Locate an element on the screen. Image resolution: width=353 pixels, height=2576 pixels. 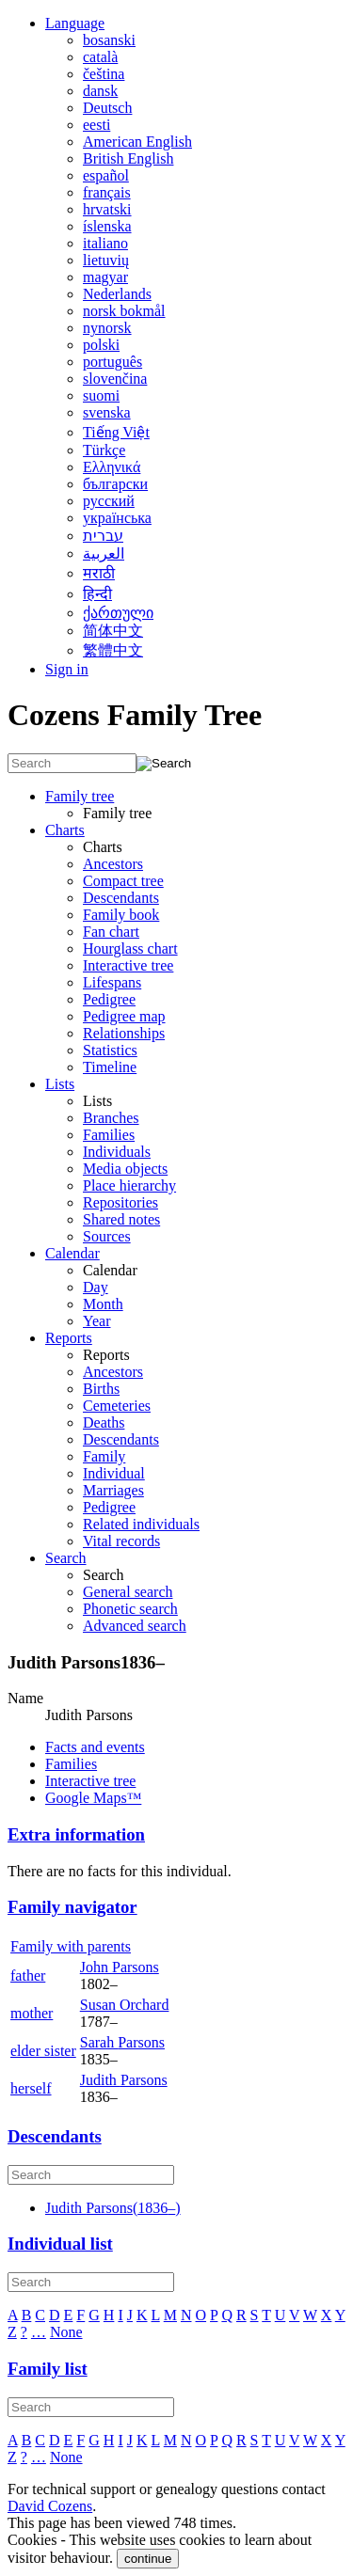
italiano is located at coordinates (105, 243).